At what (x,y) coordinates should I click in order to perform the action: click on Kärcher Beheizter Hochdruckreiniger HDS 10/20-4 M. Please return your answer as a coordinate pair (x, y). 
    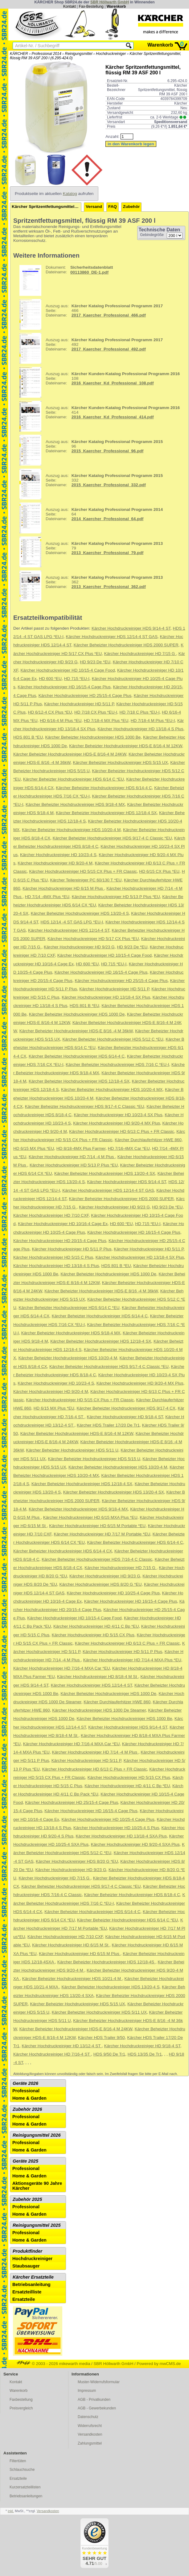
    Looking at the image, I should click on (71, 829).